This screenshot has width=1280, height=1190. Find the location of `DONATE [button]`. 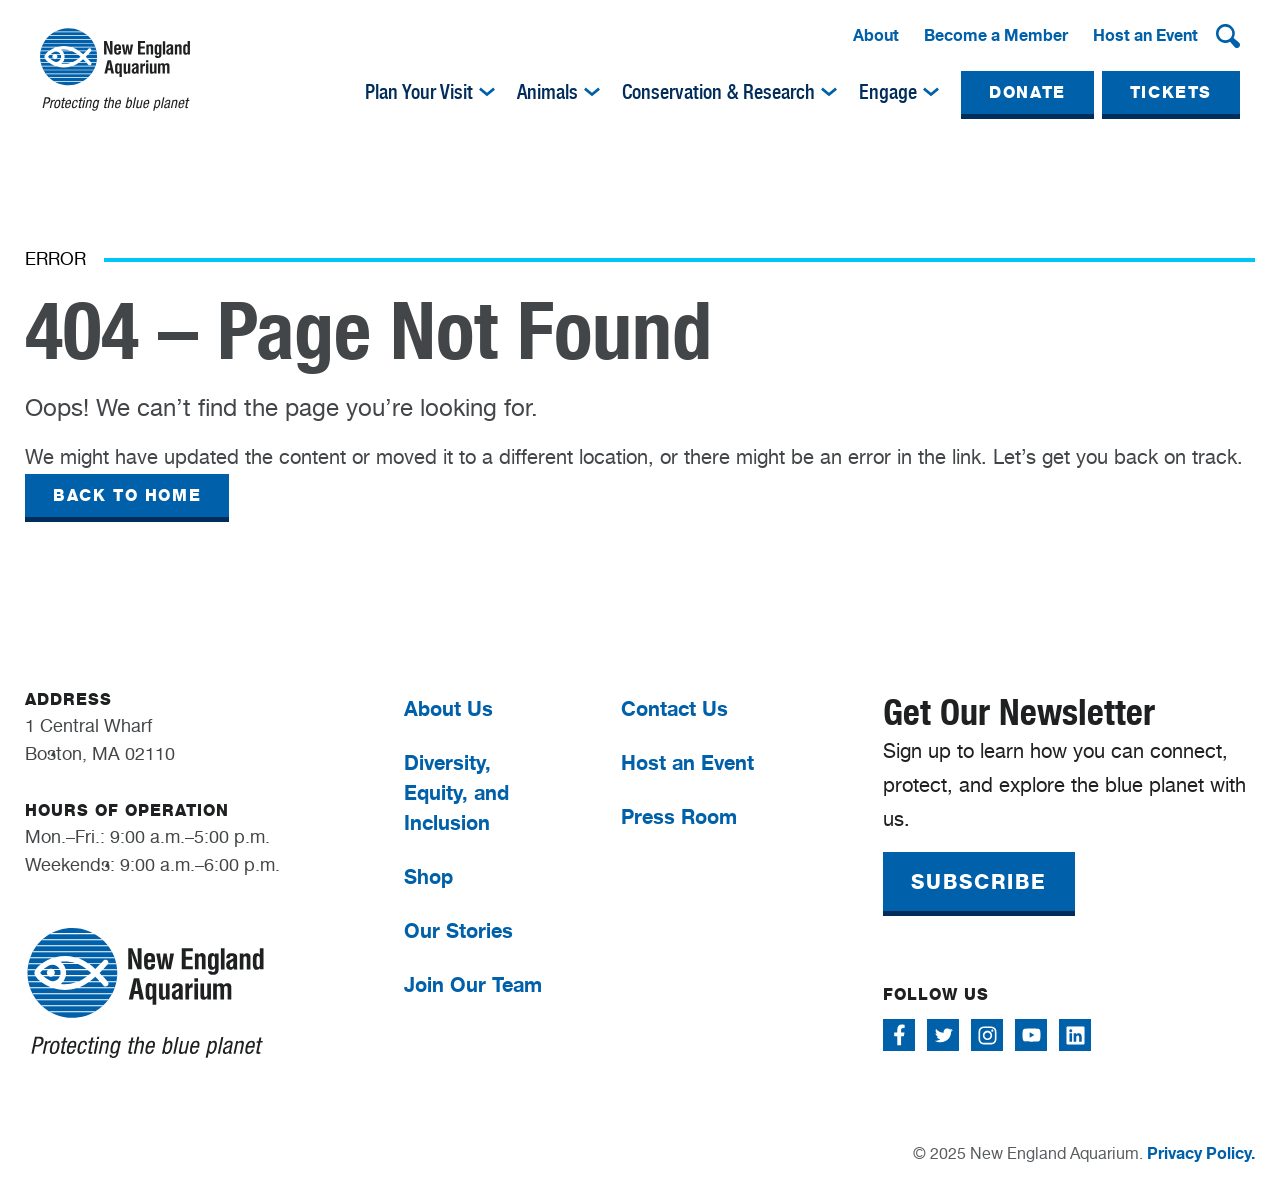

DONATE [button] is located at coordinates (1027, 92).